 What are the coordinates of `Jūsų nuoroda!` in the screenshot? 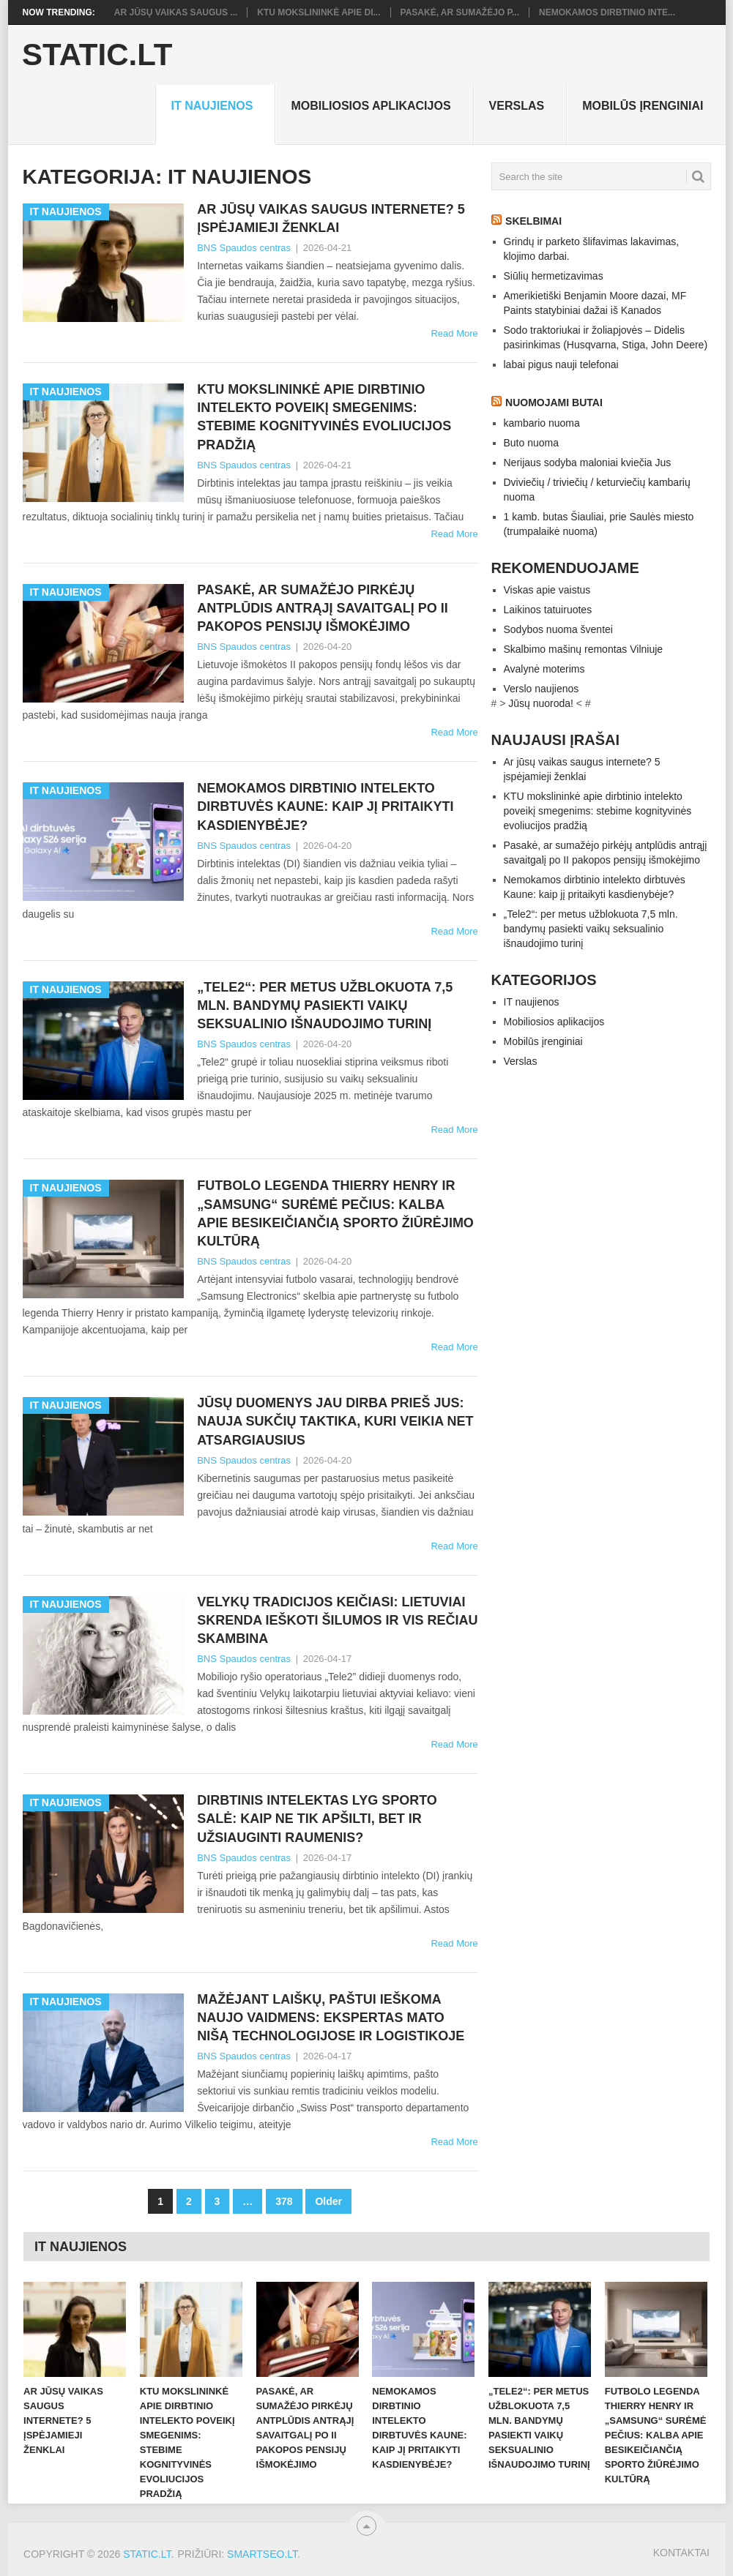 It's located at (540, 703).